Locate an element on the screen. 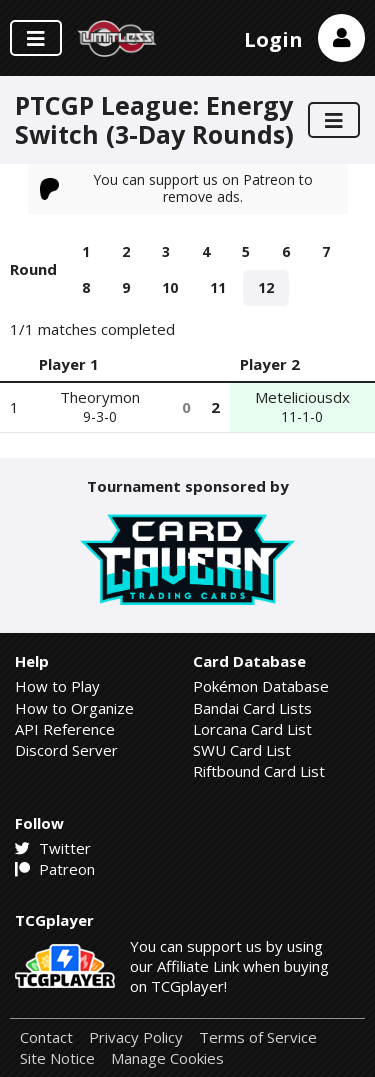 This screenshot has height=1077, width=375. 11 is located at coordinates (218, 287).